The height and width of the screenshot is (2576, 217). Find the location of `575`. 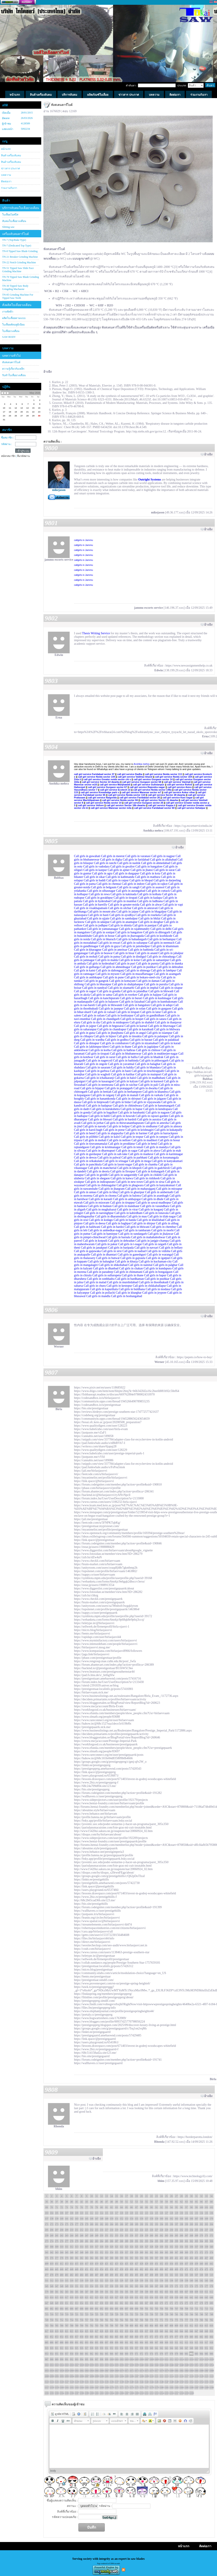

575 is located at coordinates (196, 2286).